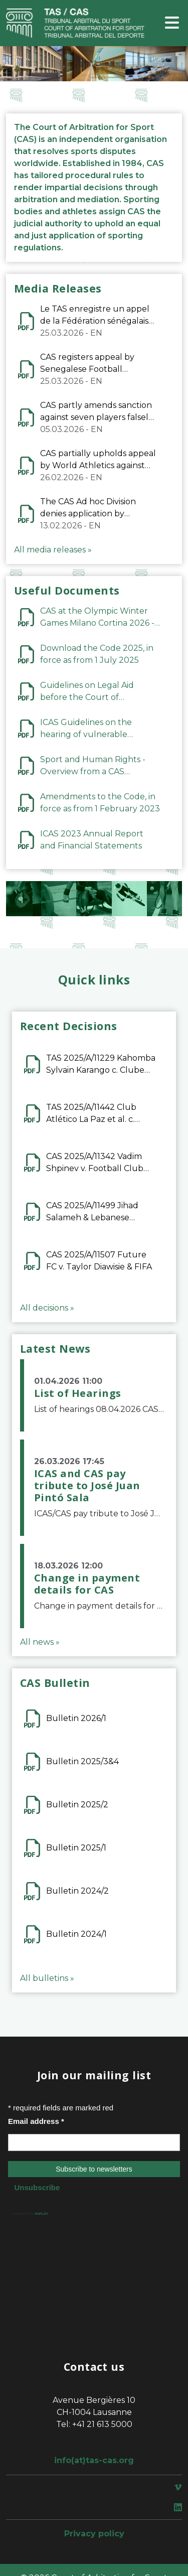  I want to click on Privacy policy, so click(94, 2533).